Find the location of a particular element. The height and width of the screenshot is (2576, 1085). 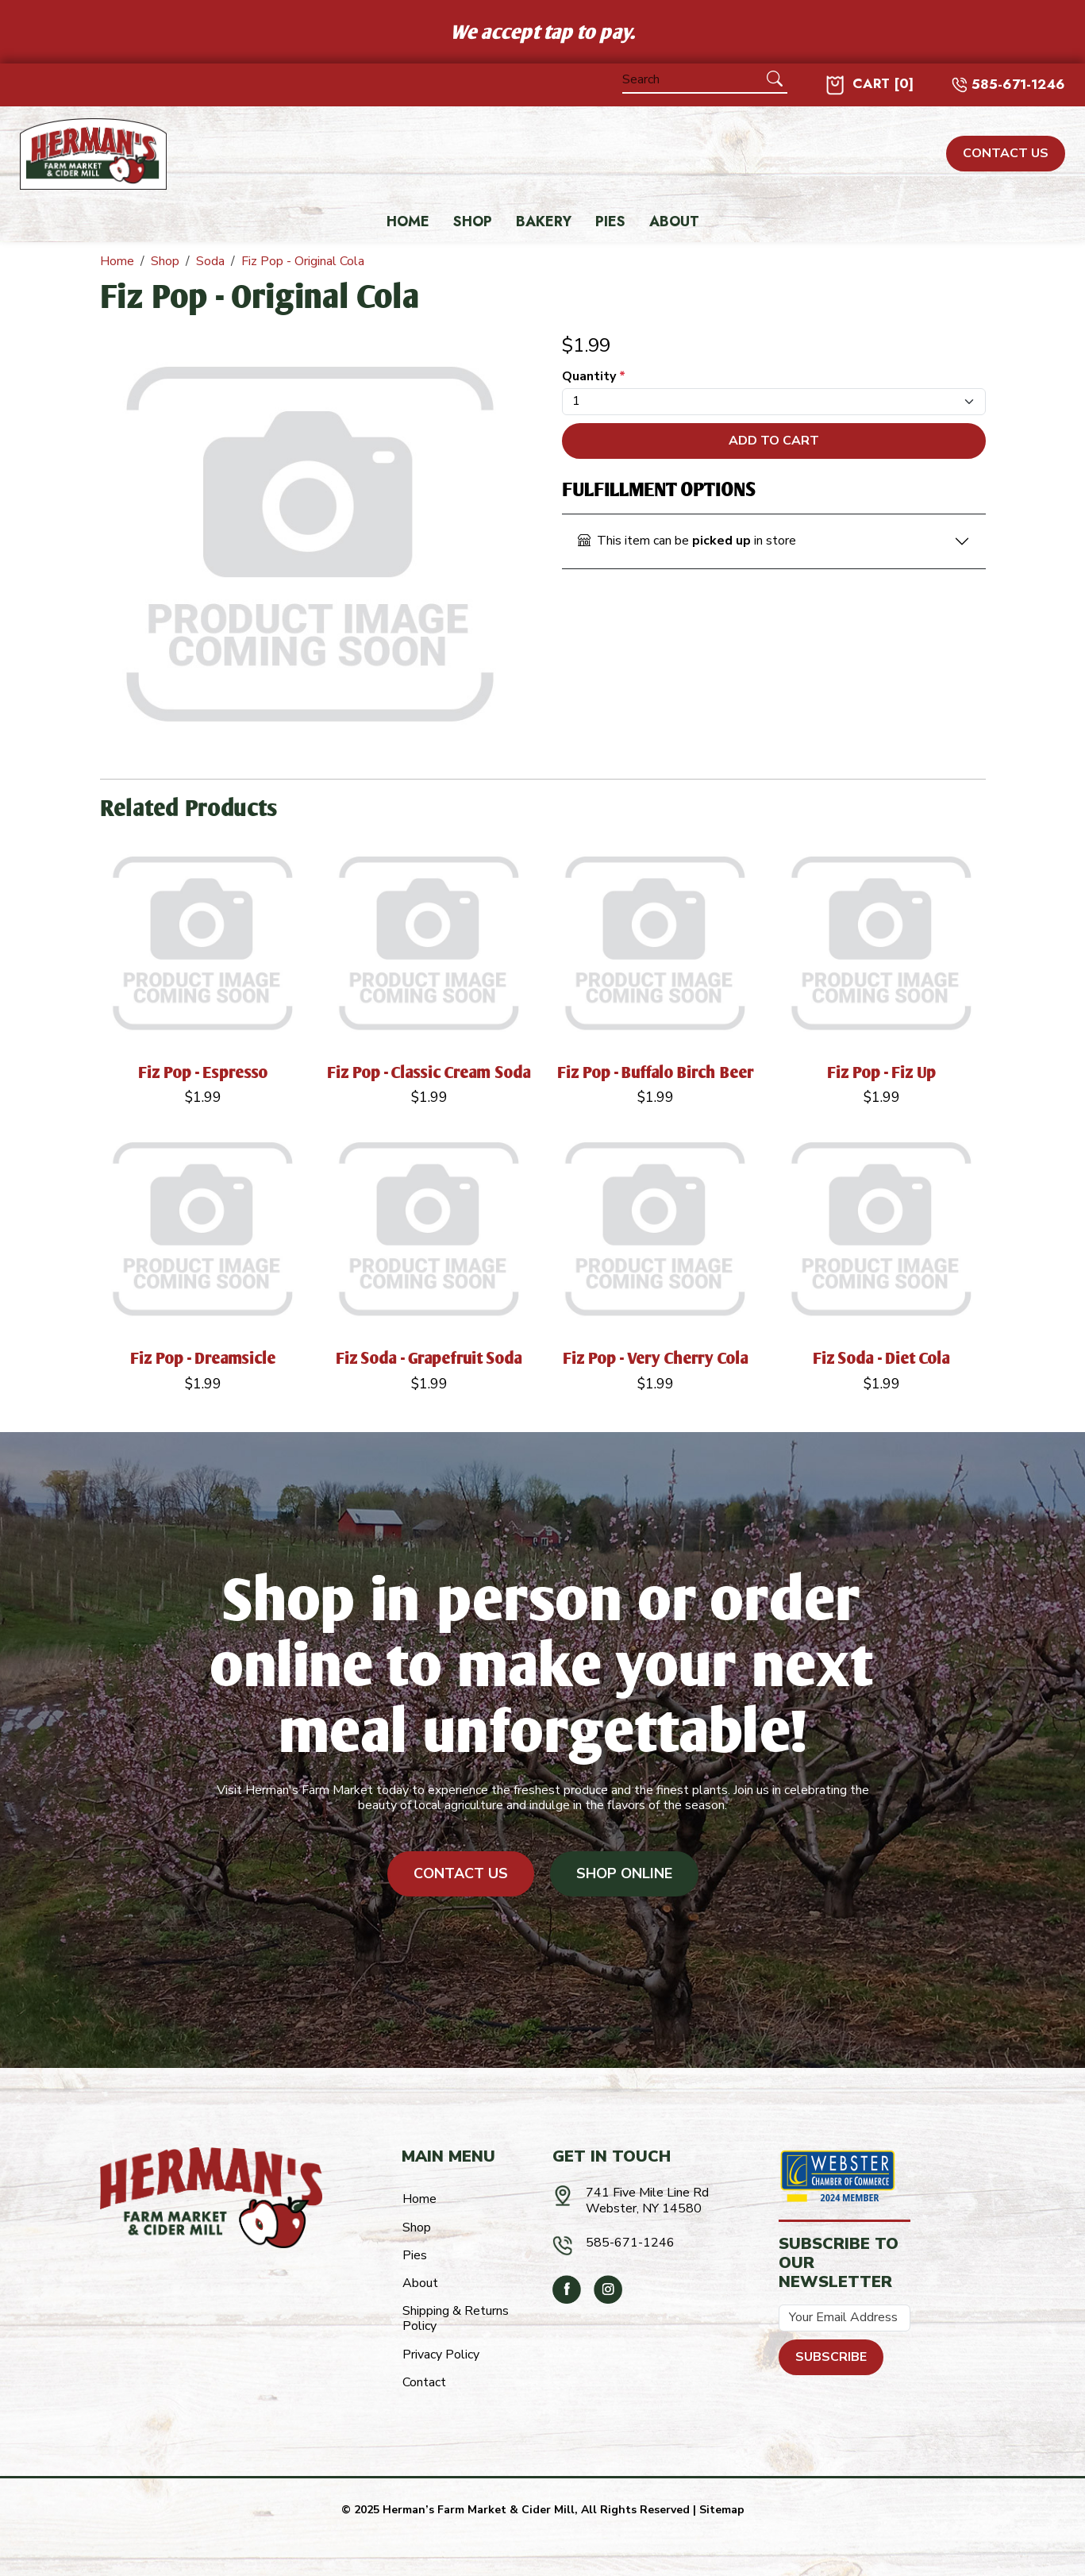

Fiz Pop - Classic Cream Soda is located at coordinates (429, 1072).